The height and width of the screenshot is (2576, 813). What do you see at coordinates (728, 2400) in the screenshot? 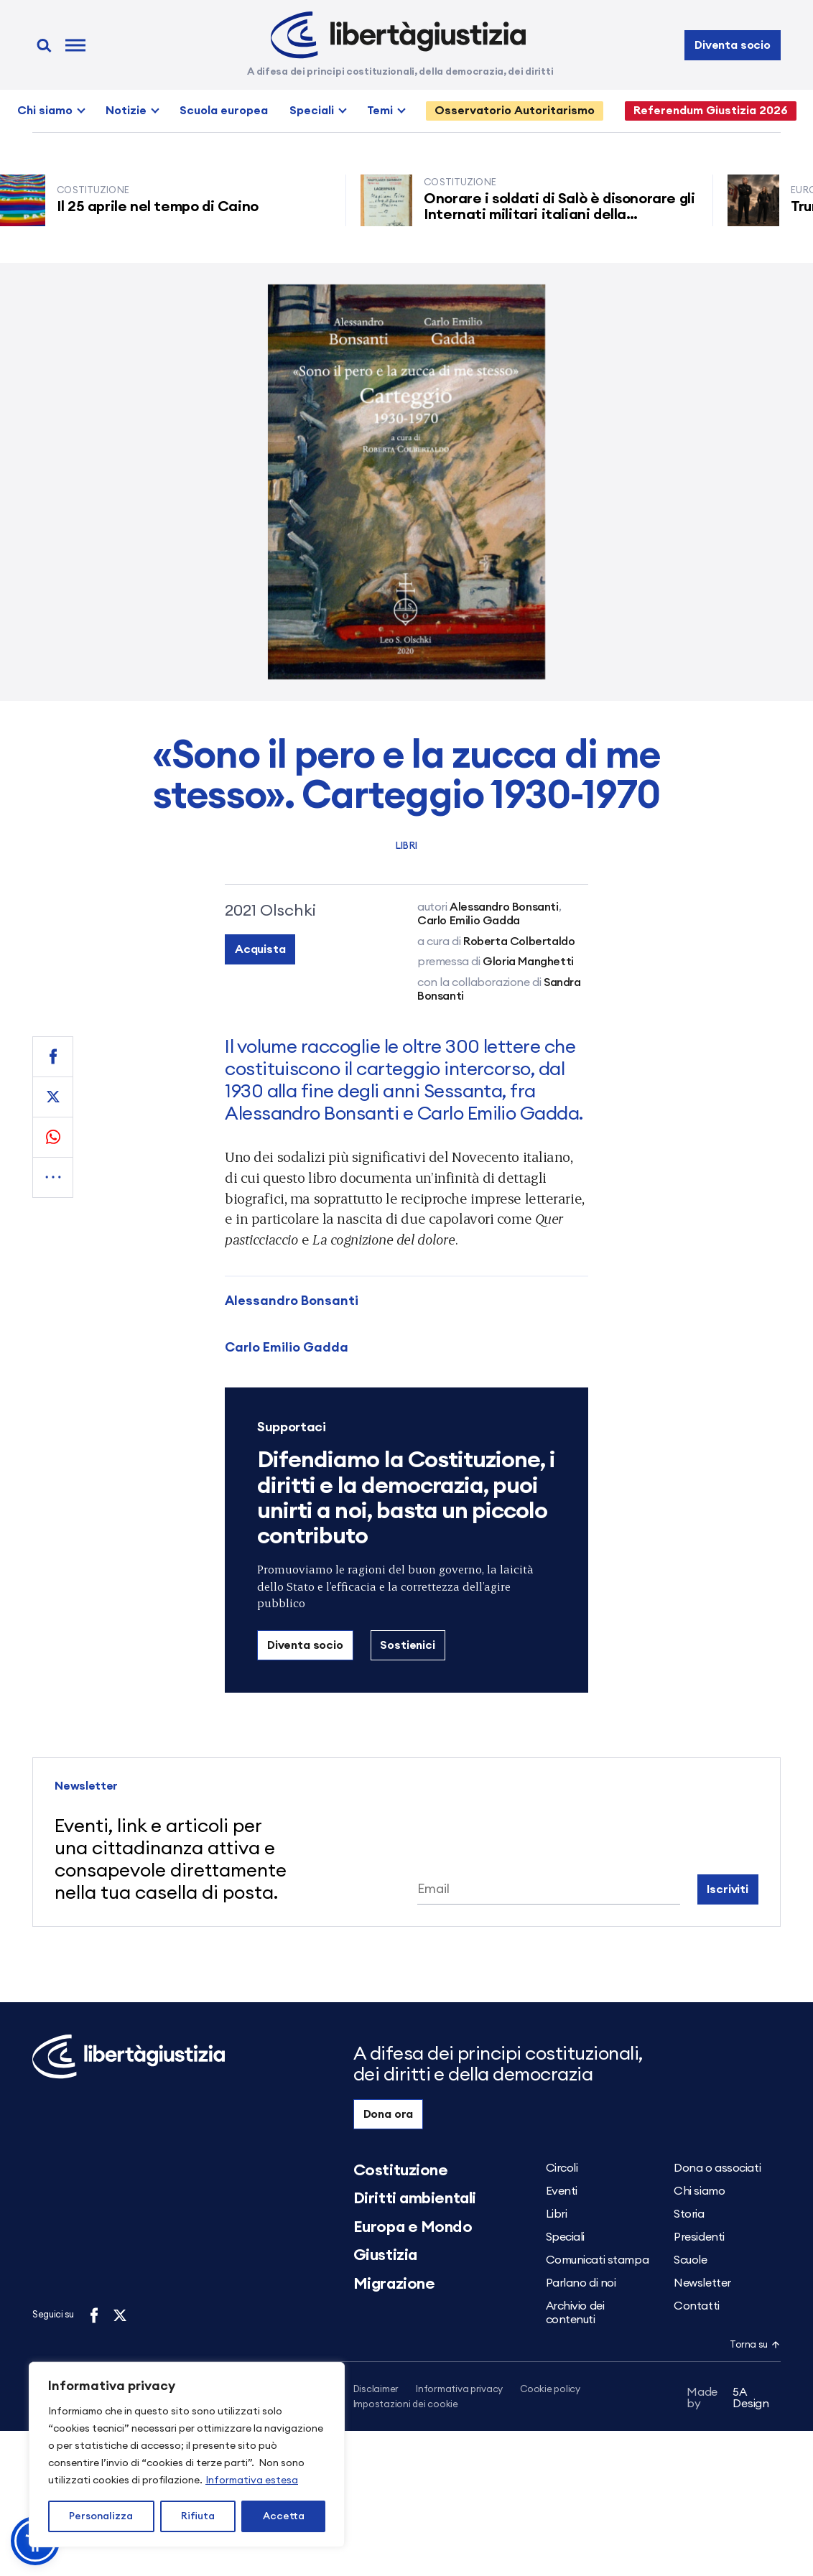
I see `5A Design` at bounding box center [728, 2400].